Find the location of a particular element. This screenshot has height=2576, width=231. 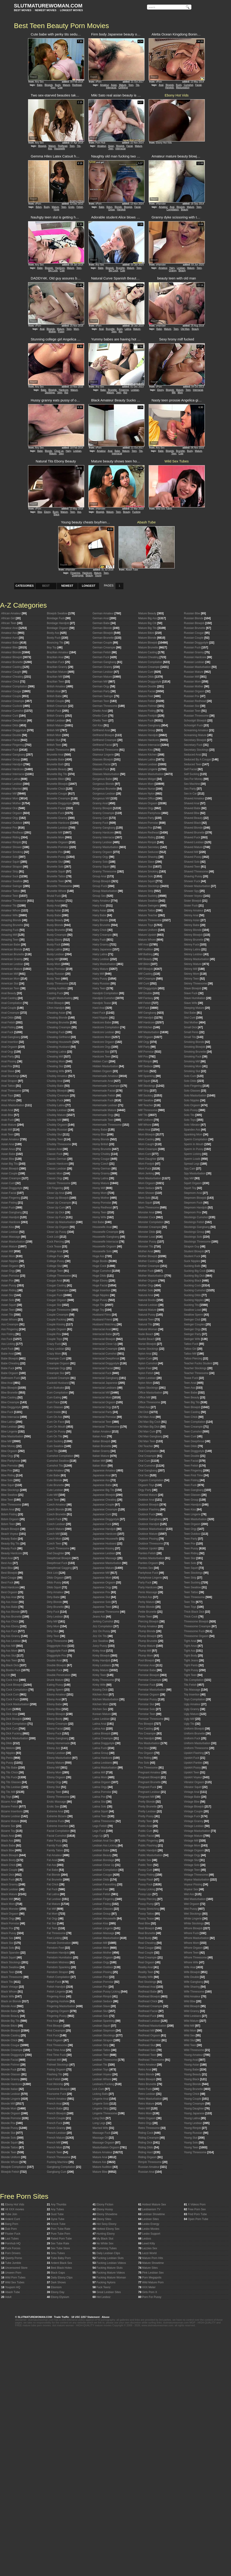

Cheating Brunette is located at coordinates (58, 1022).